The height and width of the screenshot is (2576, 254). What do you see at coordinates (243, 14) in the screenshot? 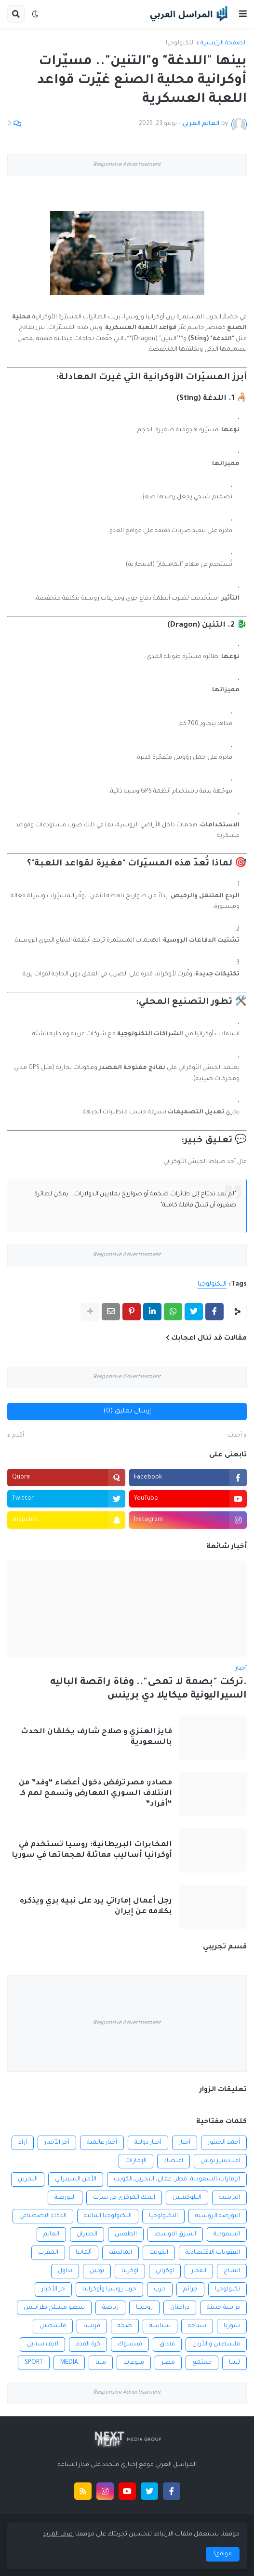
I see `[button]` at bounding box center [243, 14].